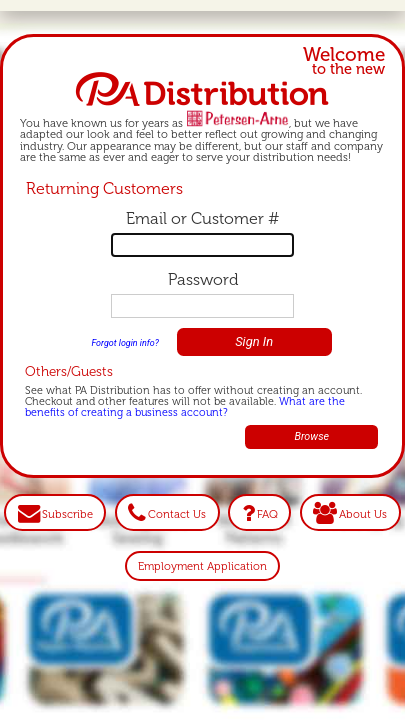  I want to click on Employment Application, so click(202, 566).